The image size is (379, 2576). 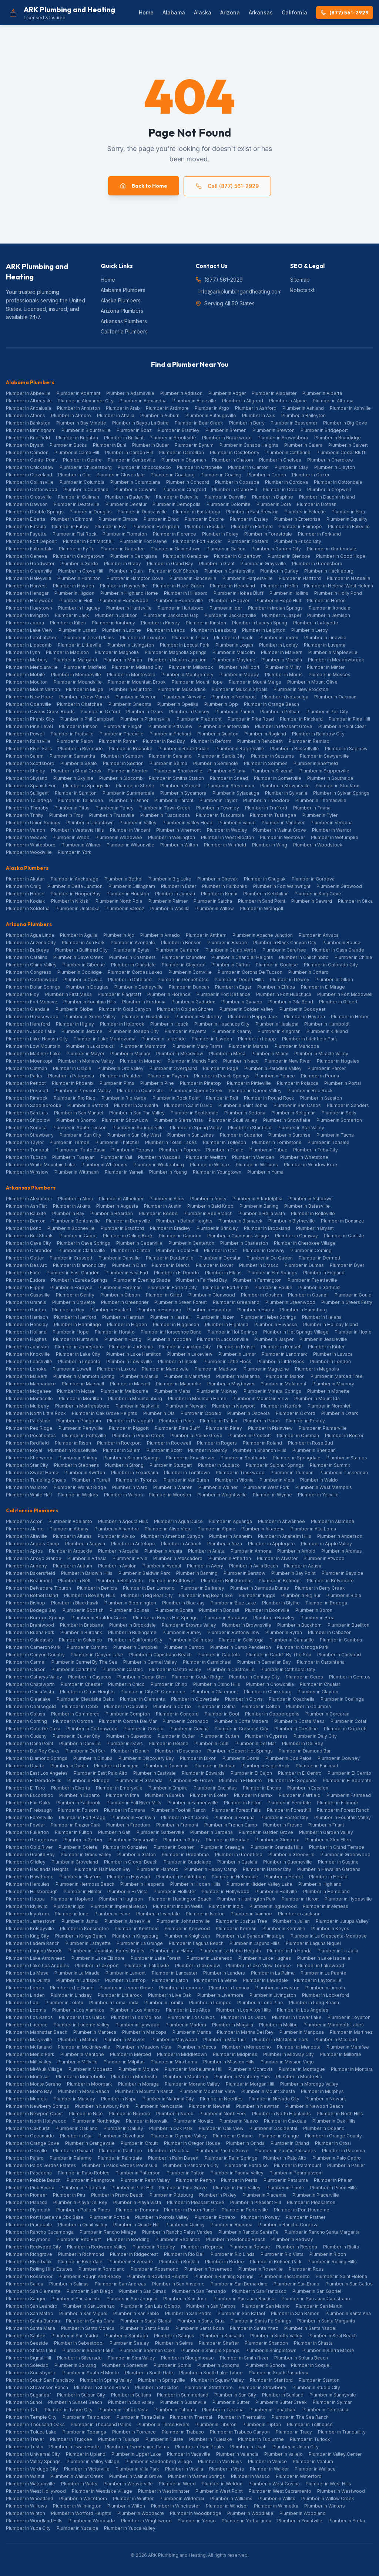 I want to click on Plumber in Woodbridge, so click(x=195, y=2513).